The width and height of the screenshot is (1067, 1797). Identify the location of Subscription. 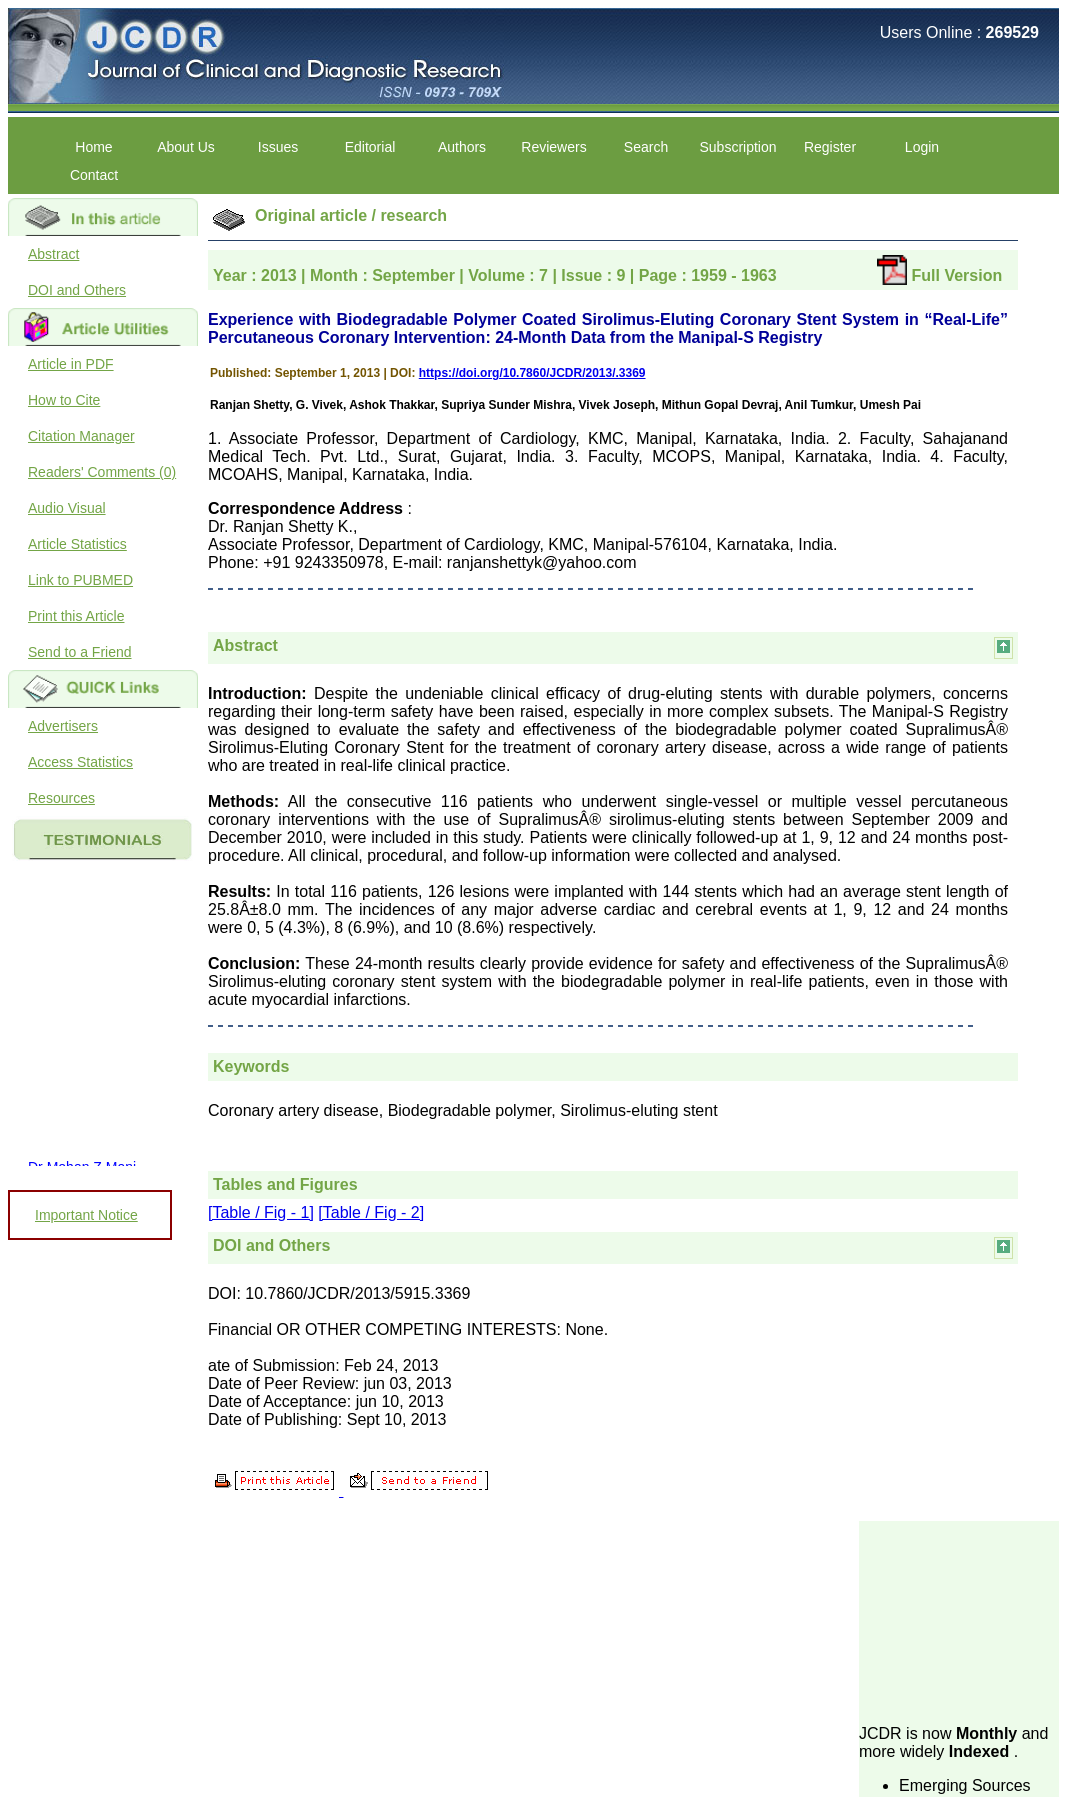
(737, 147).